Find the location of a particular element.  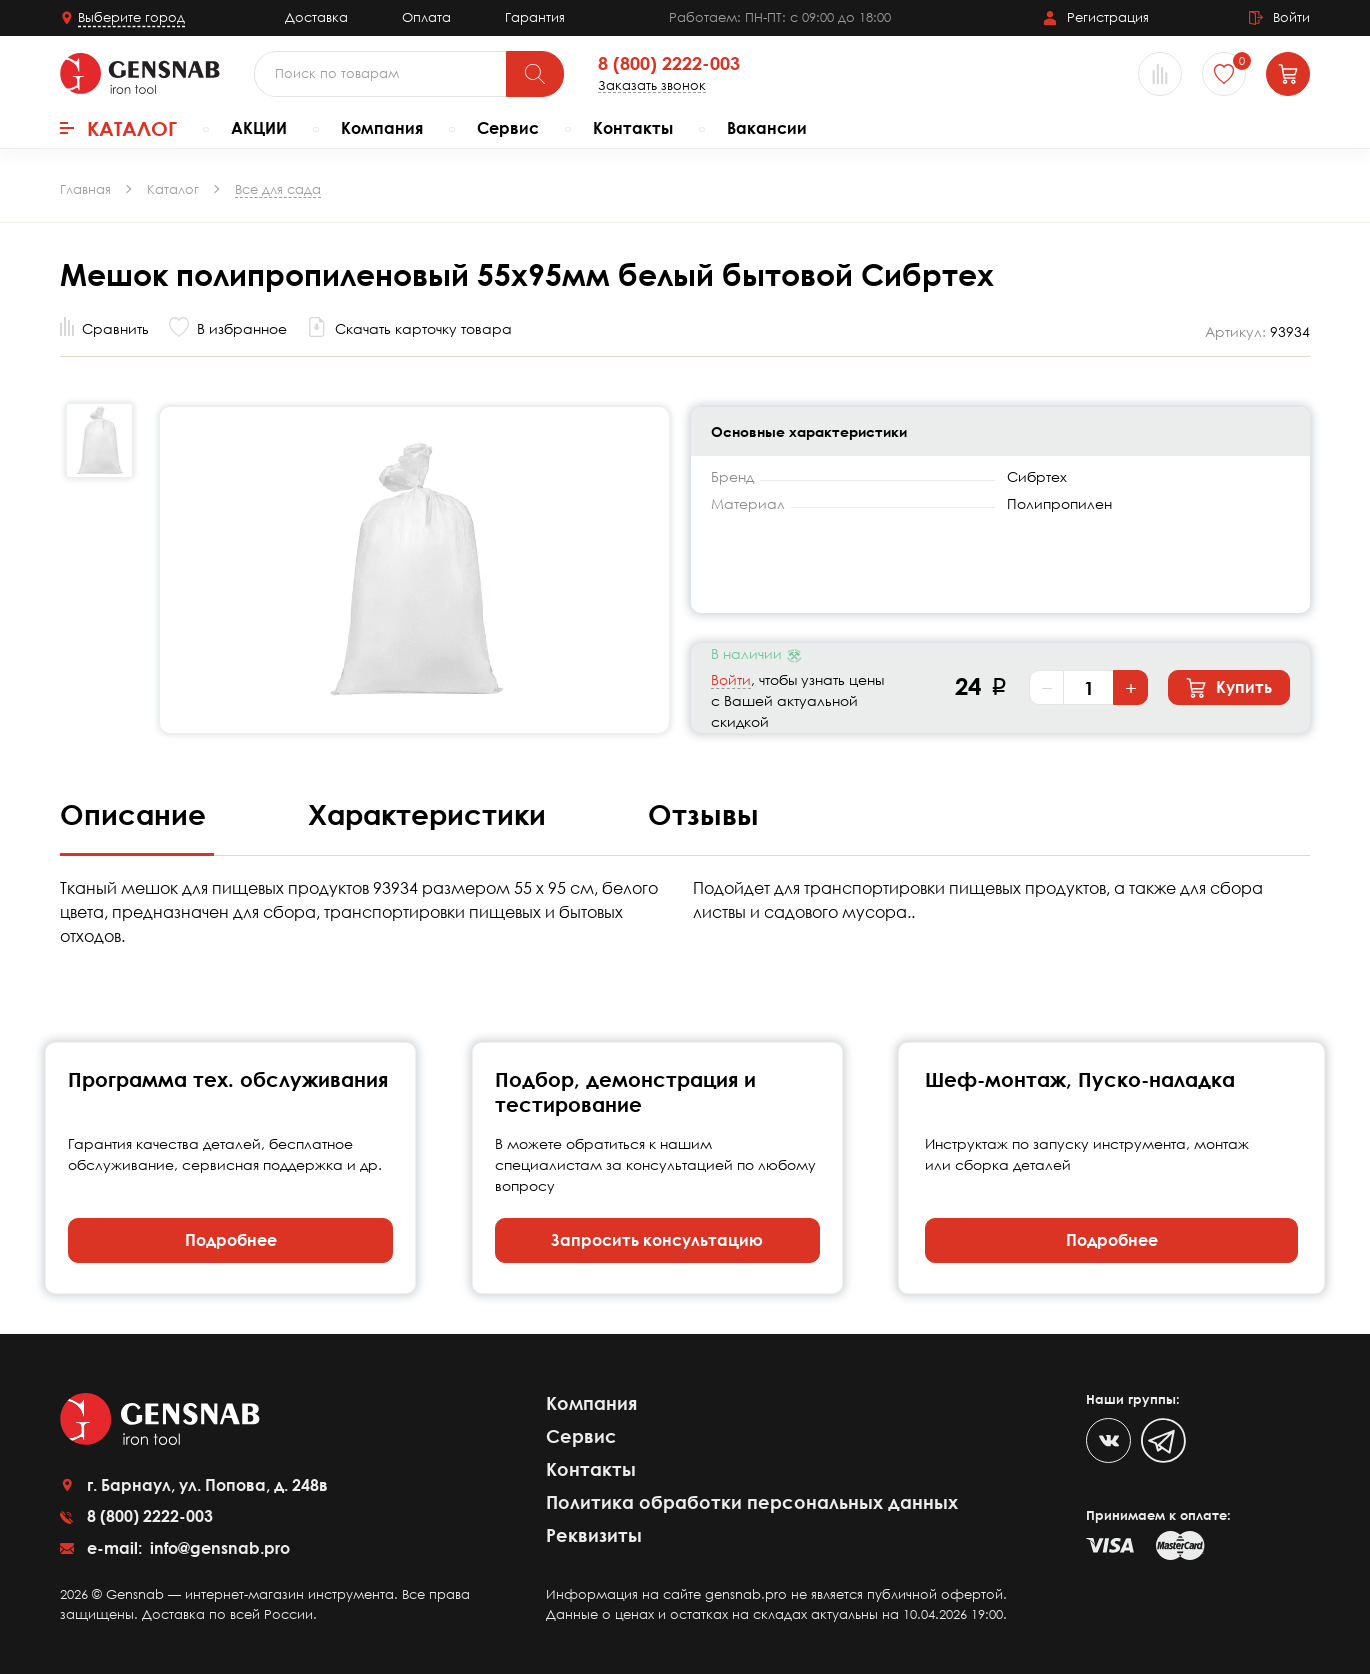

Характеристики is located at coordinates (431, 814).